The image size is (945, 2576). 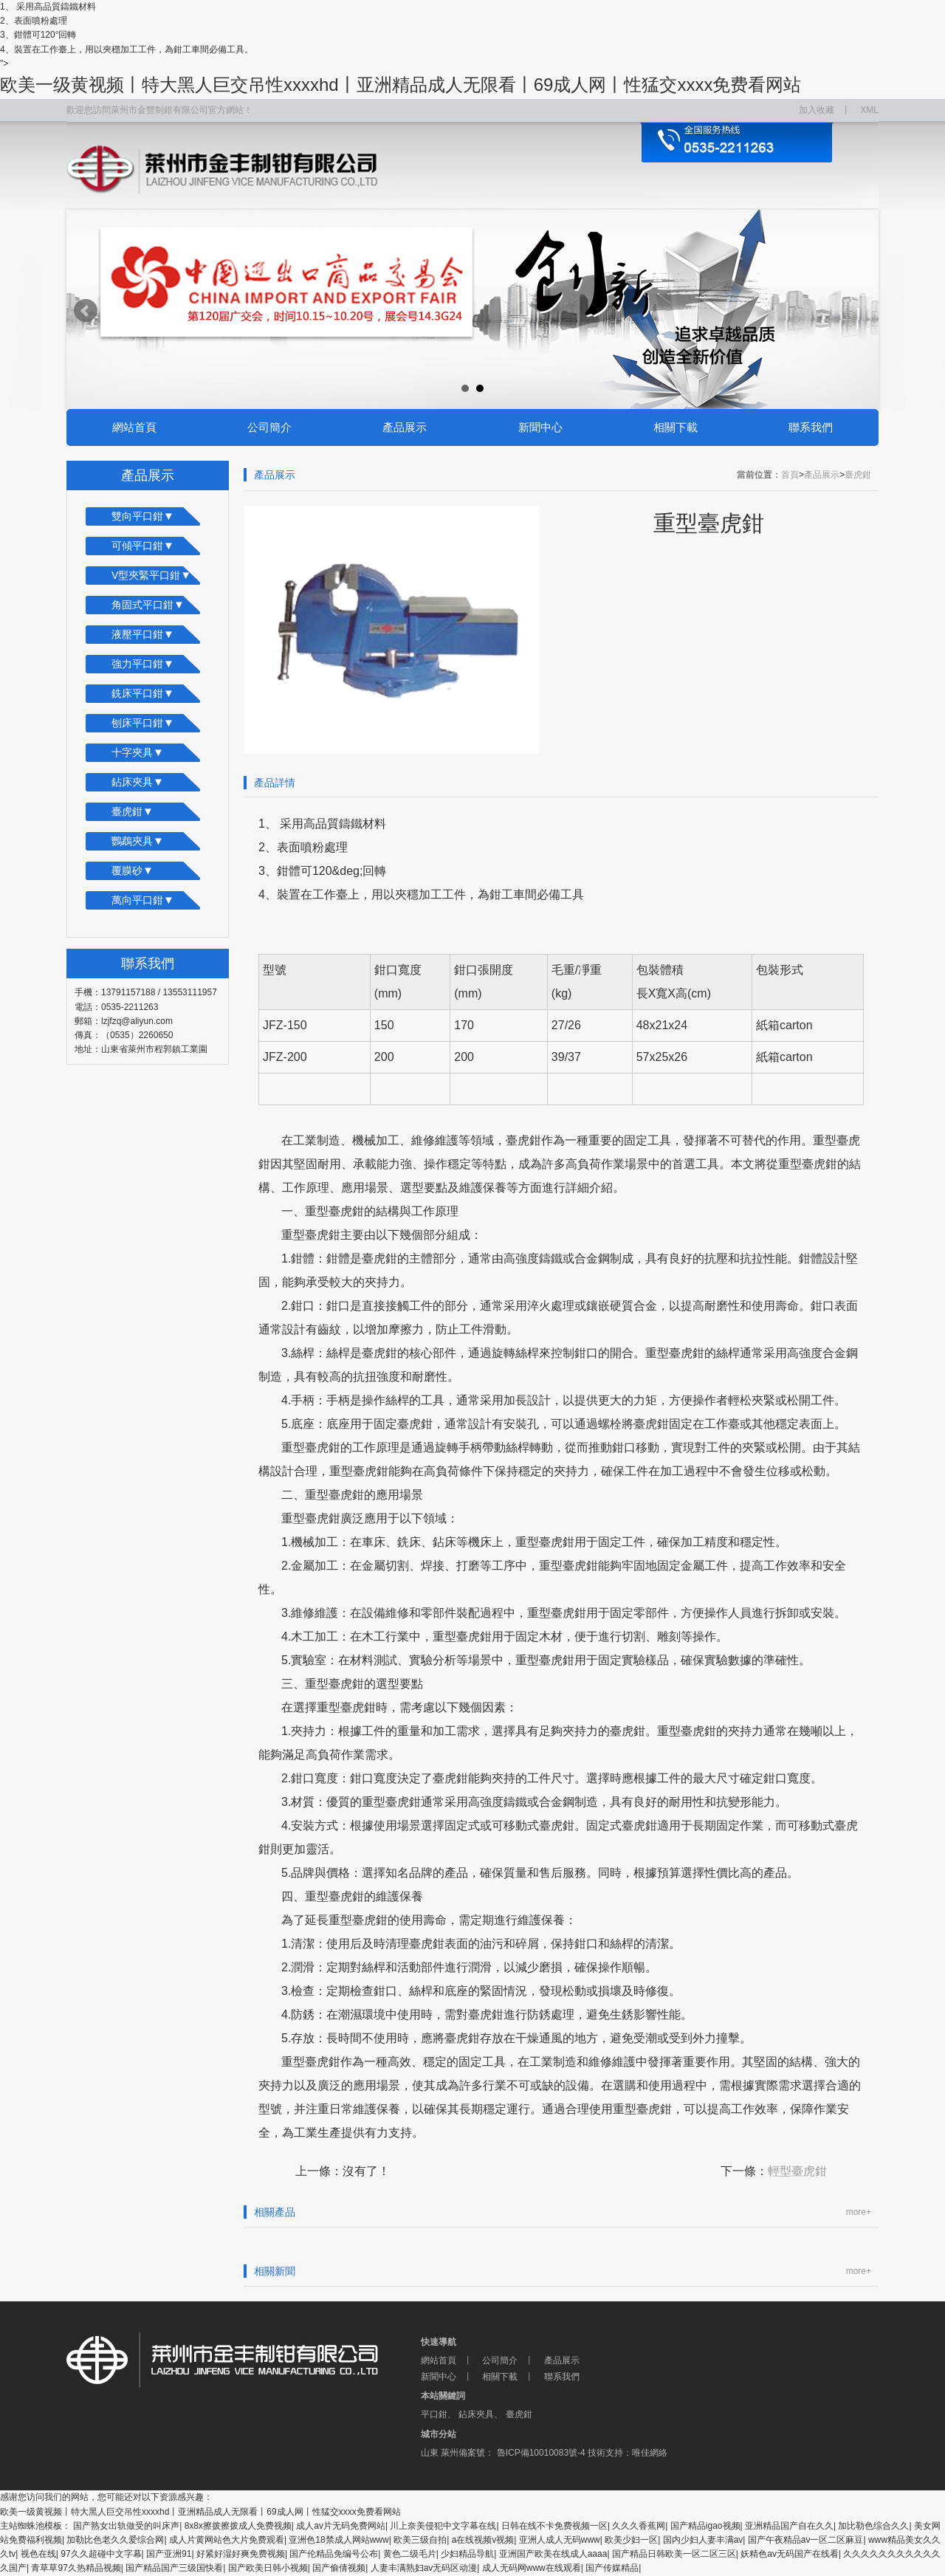 I want to click on Prev, so click(x=85, y=311).